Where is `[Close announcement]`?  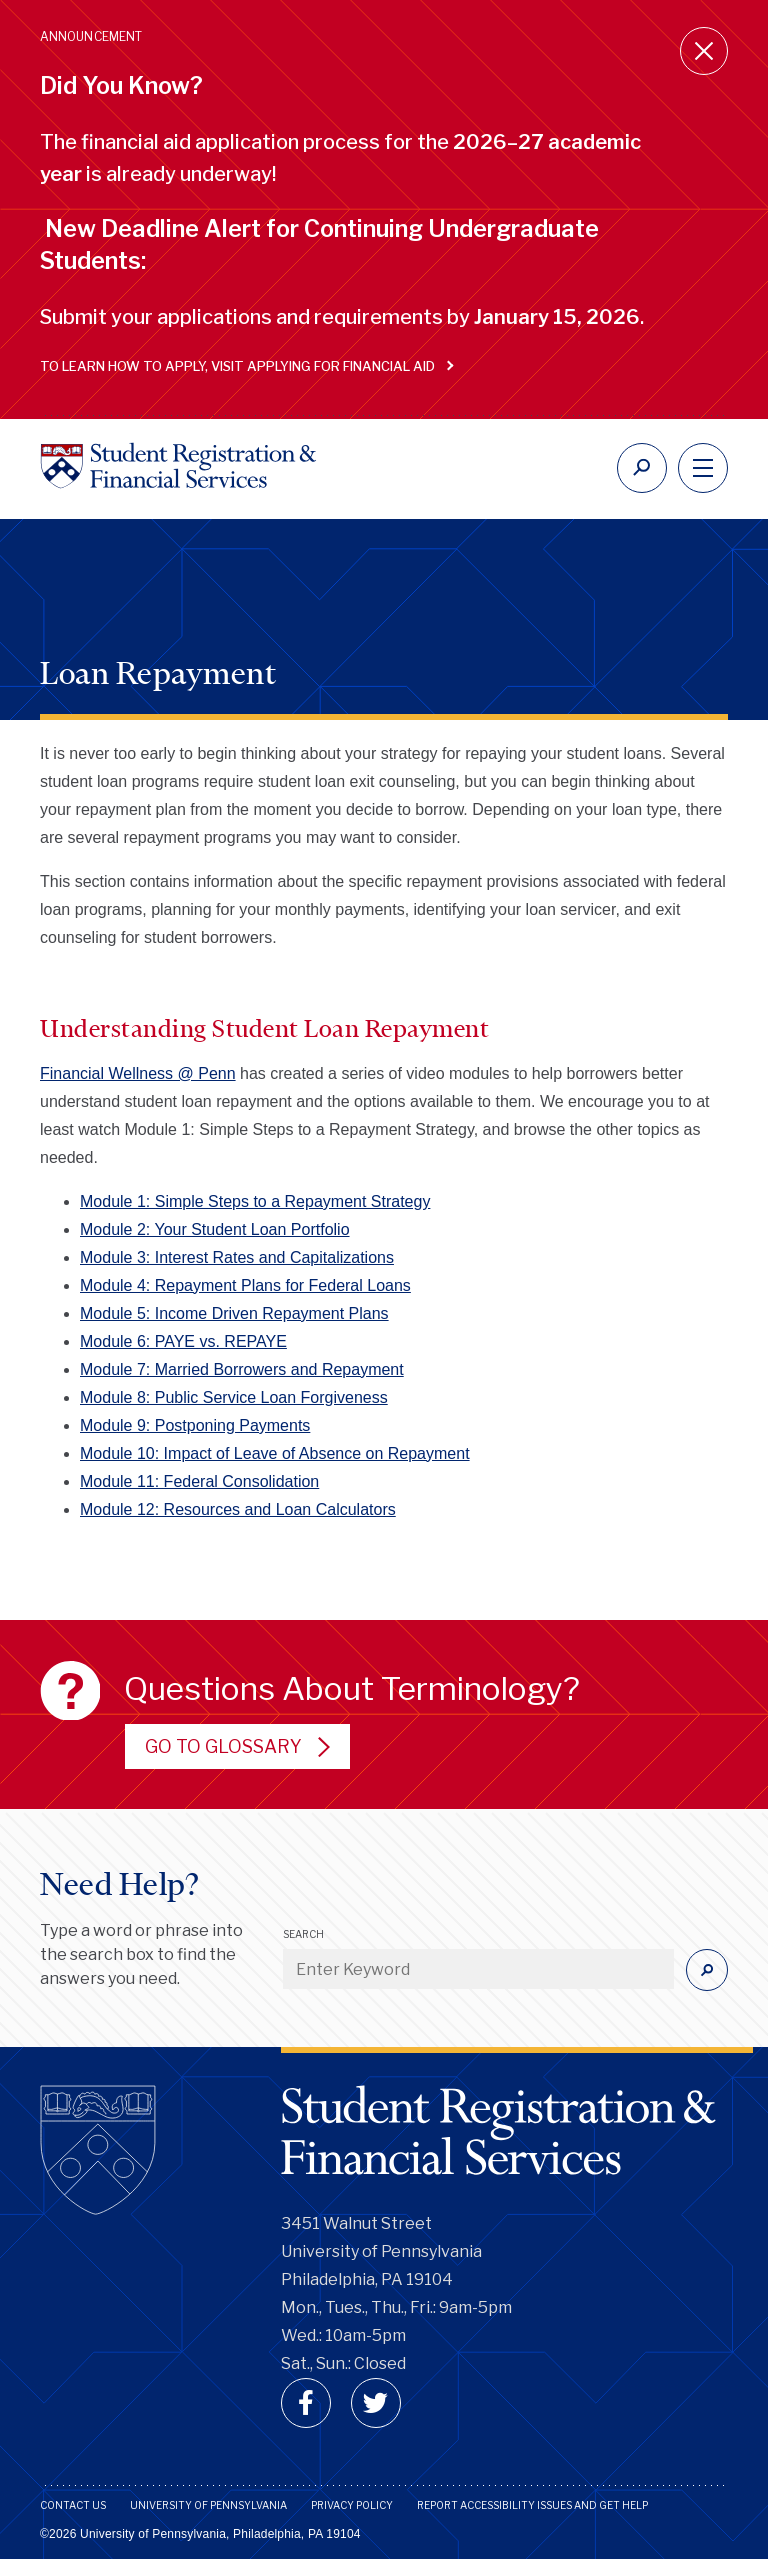 [Close announcement] is located at coordinates (704, 51).